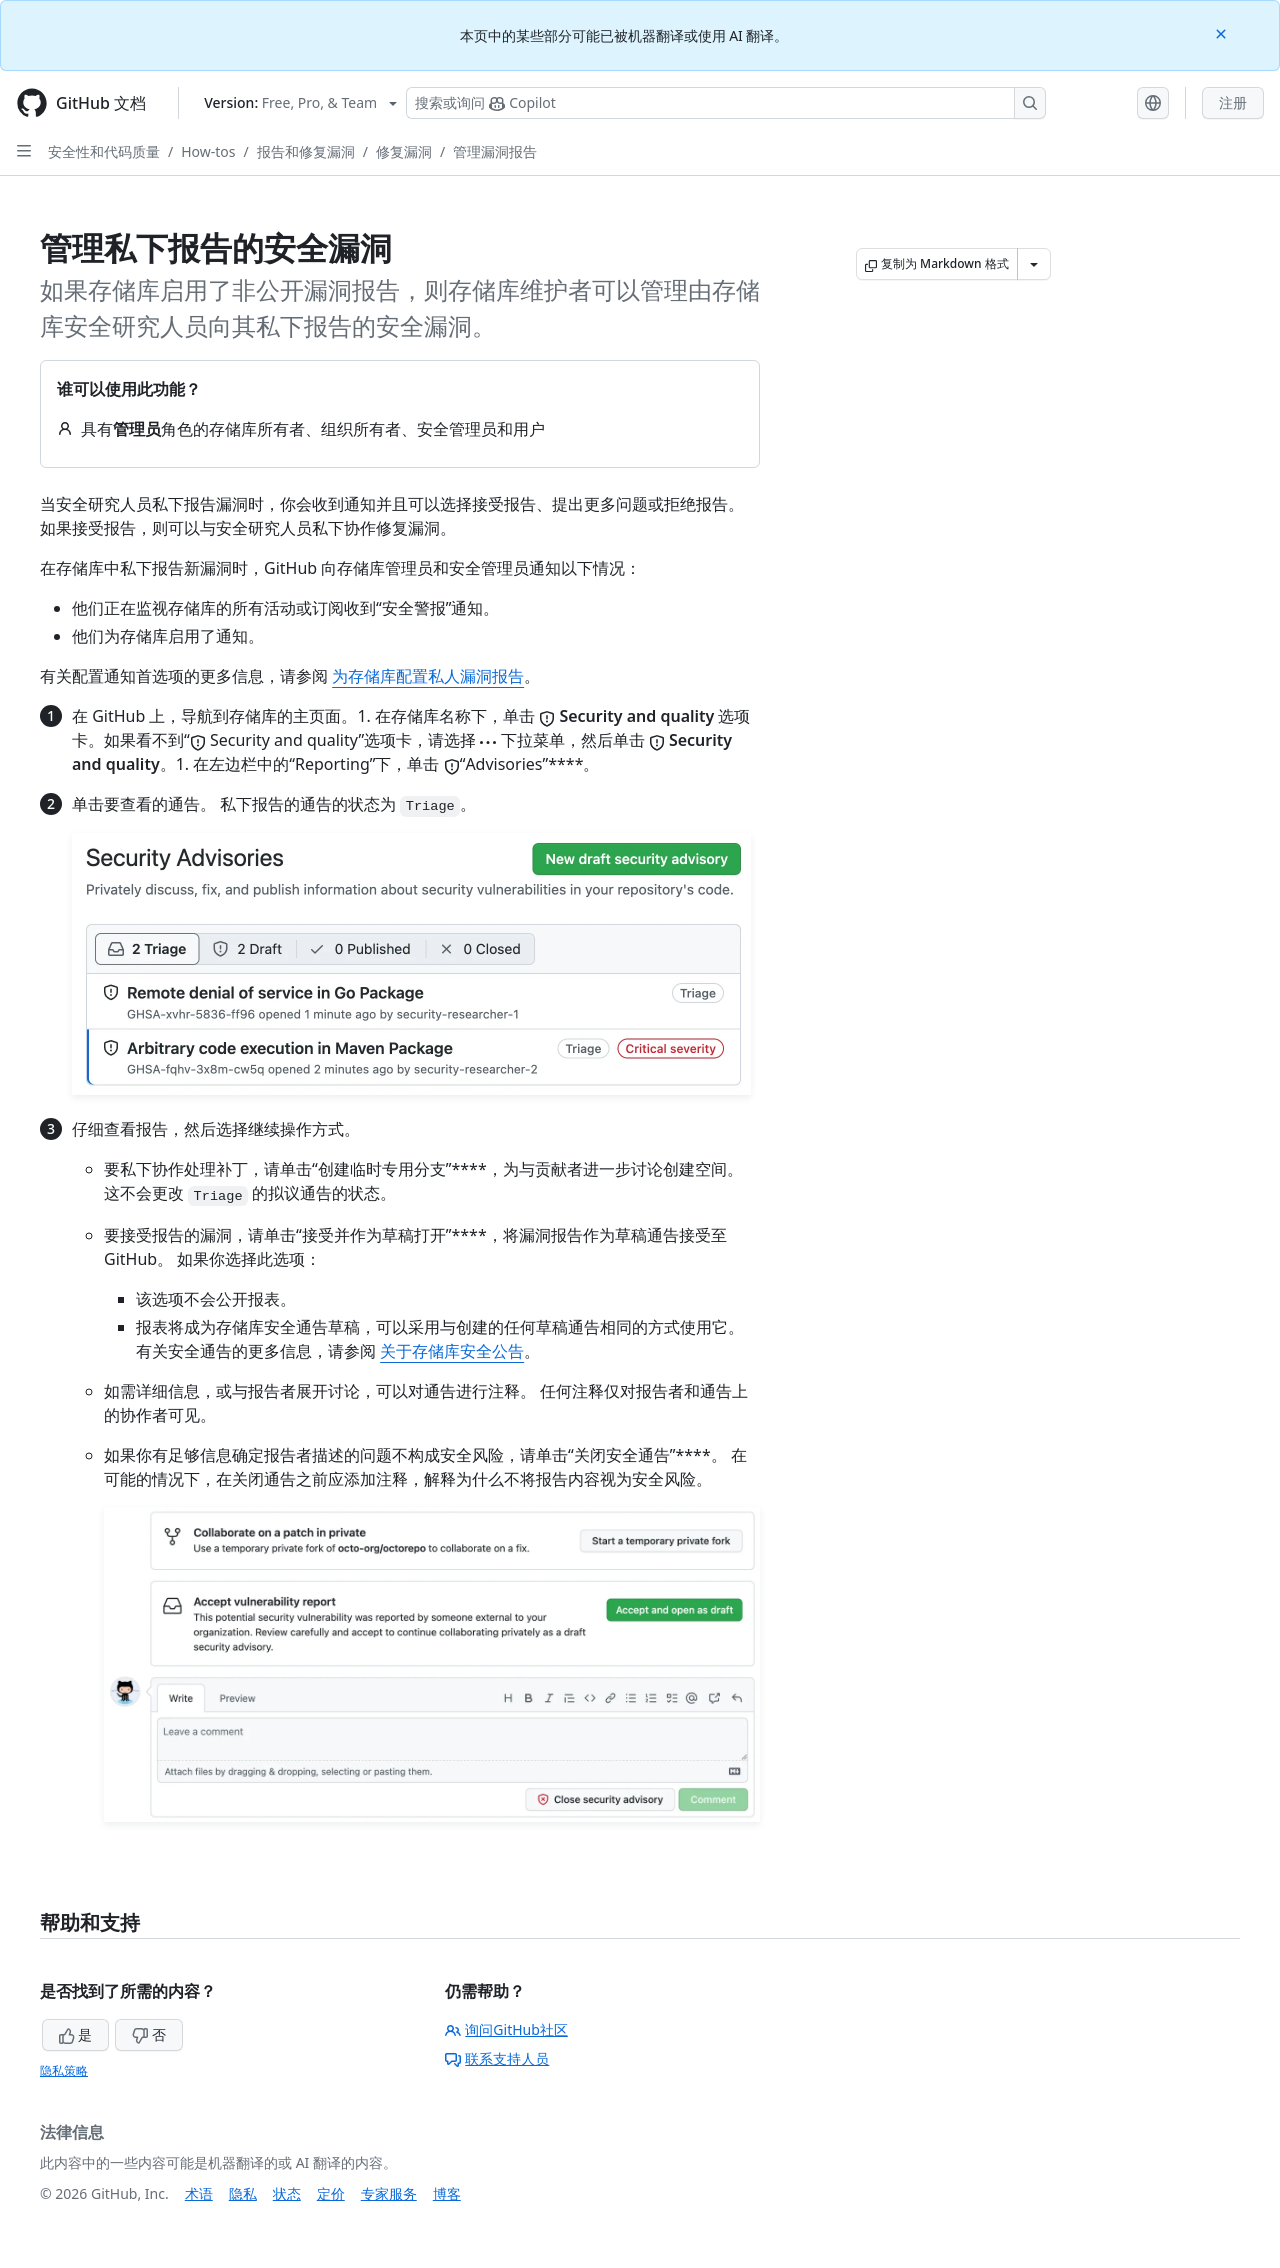  Describe the element at coordinates (199, 2193) in the screenshot. I see `术语` at that location.